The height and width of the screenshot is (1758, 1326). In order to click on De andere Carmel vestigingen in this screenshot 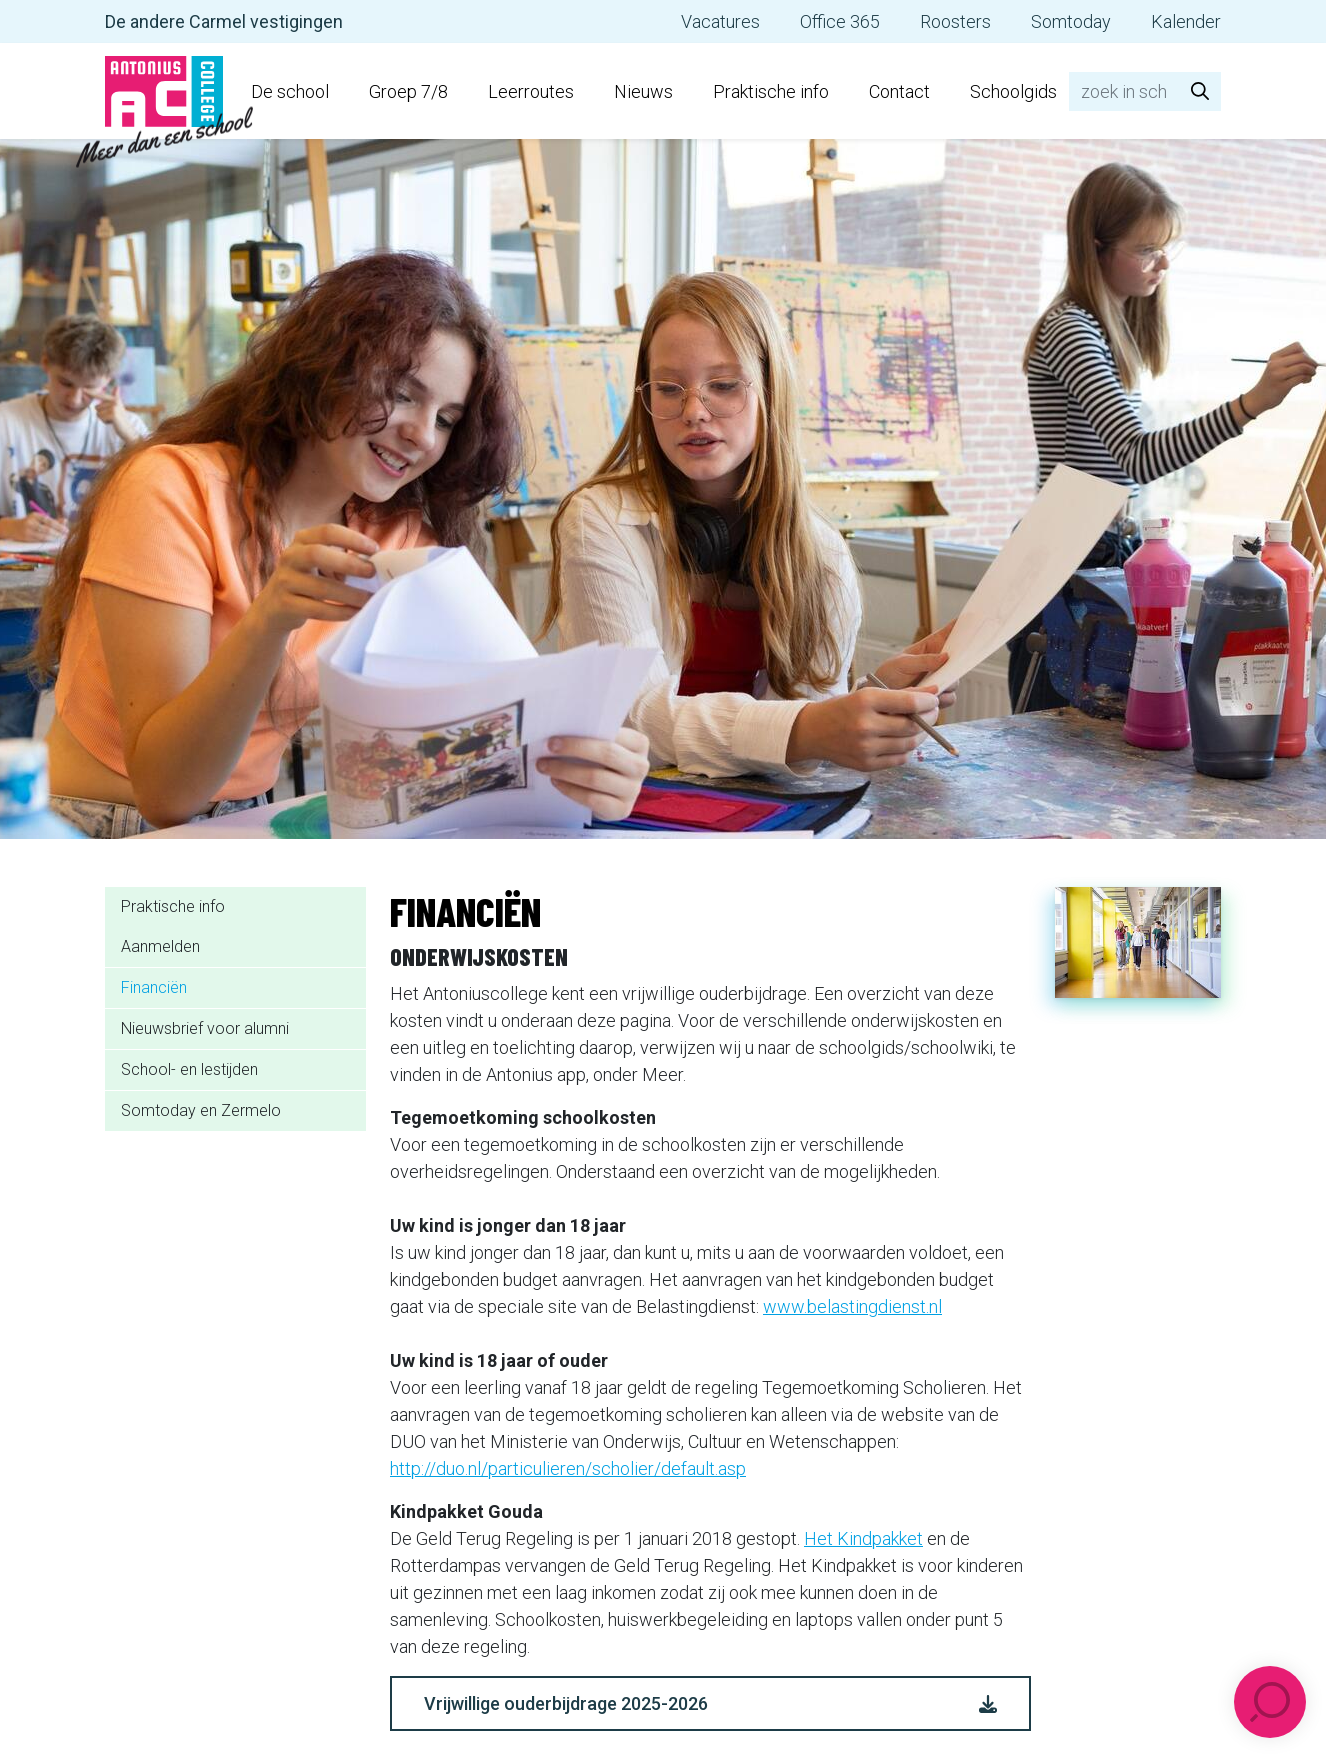, I will do `click(224, 21)`.